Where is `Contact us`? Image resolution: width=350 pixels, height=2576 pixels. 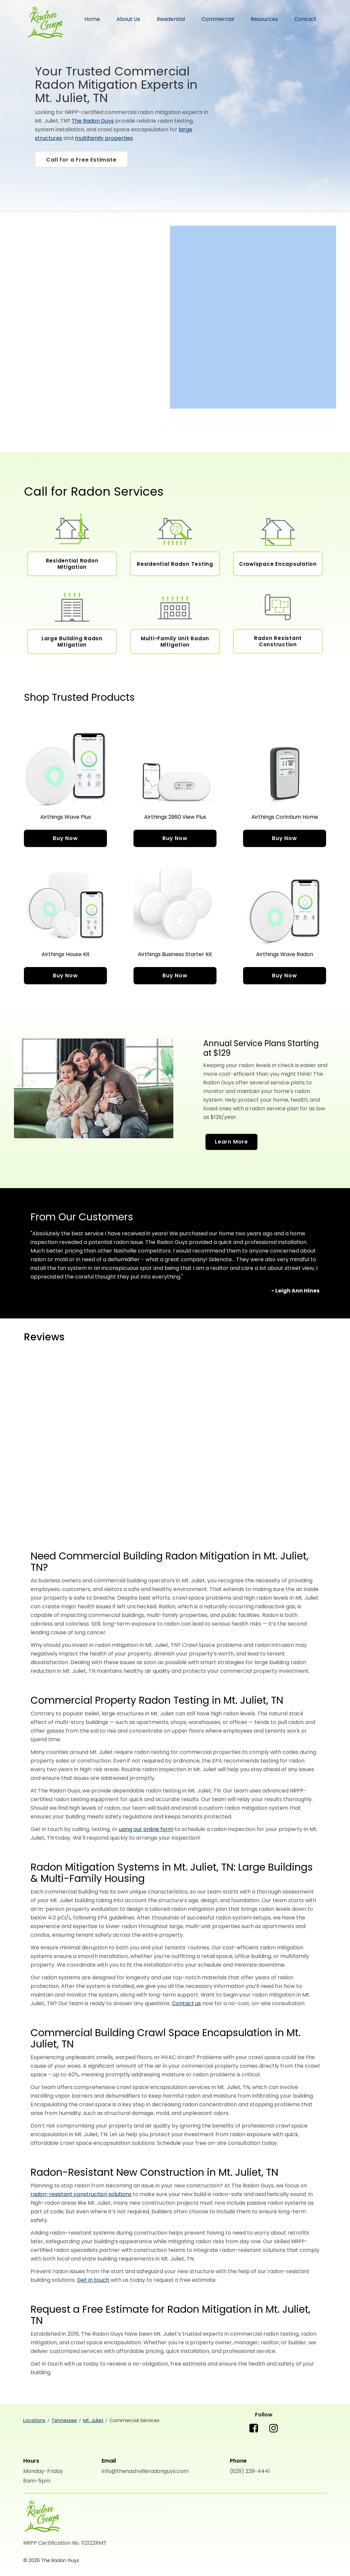 Contact us is located at coordinates (186, 2003).